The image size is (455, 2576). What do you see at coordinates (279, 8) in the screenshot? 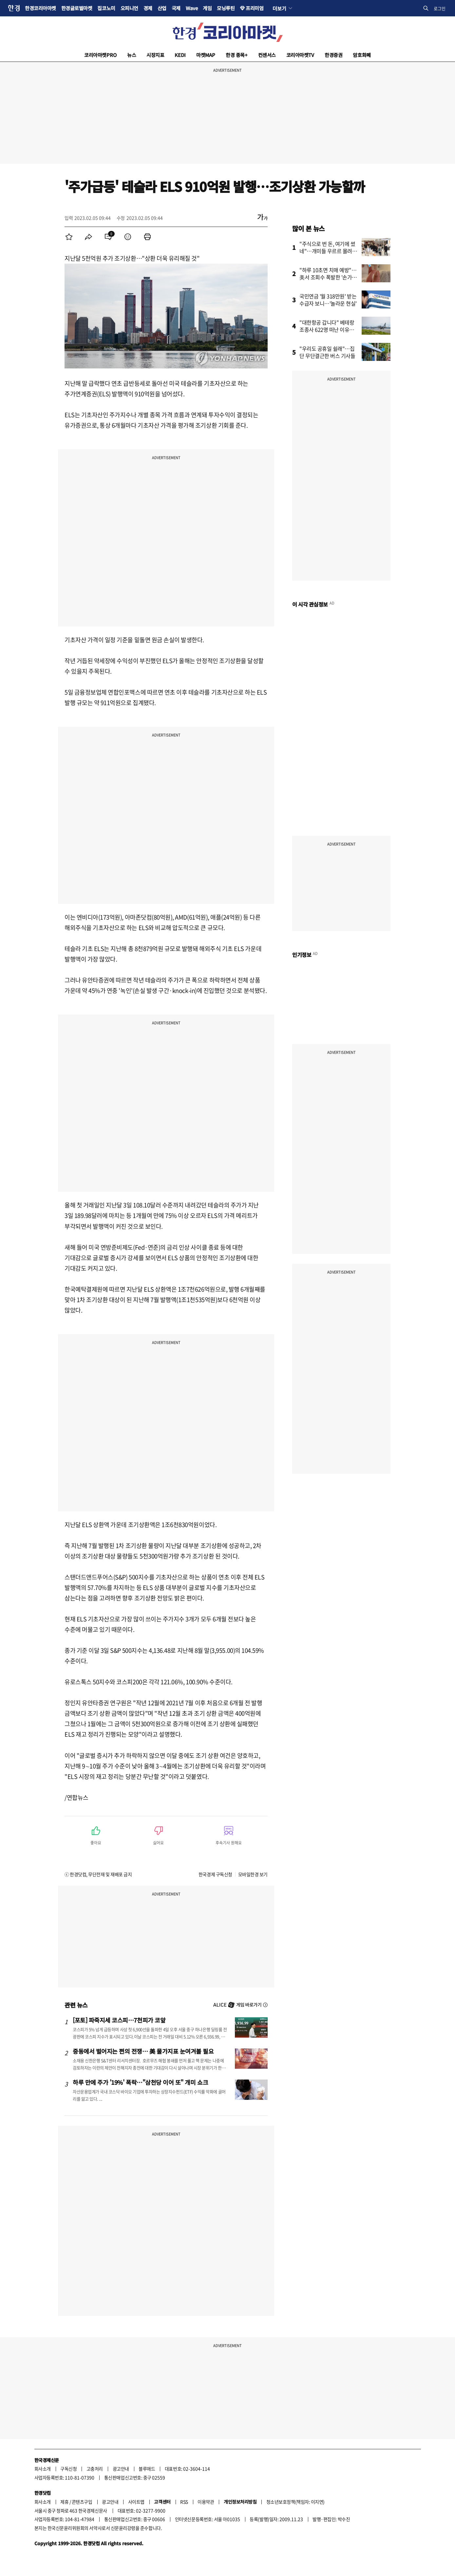
I see `더보기 [button]` at bounding box center [279, 8].